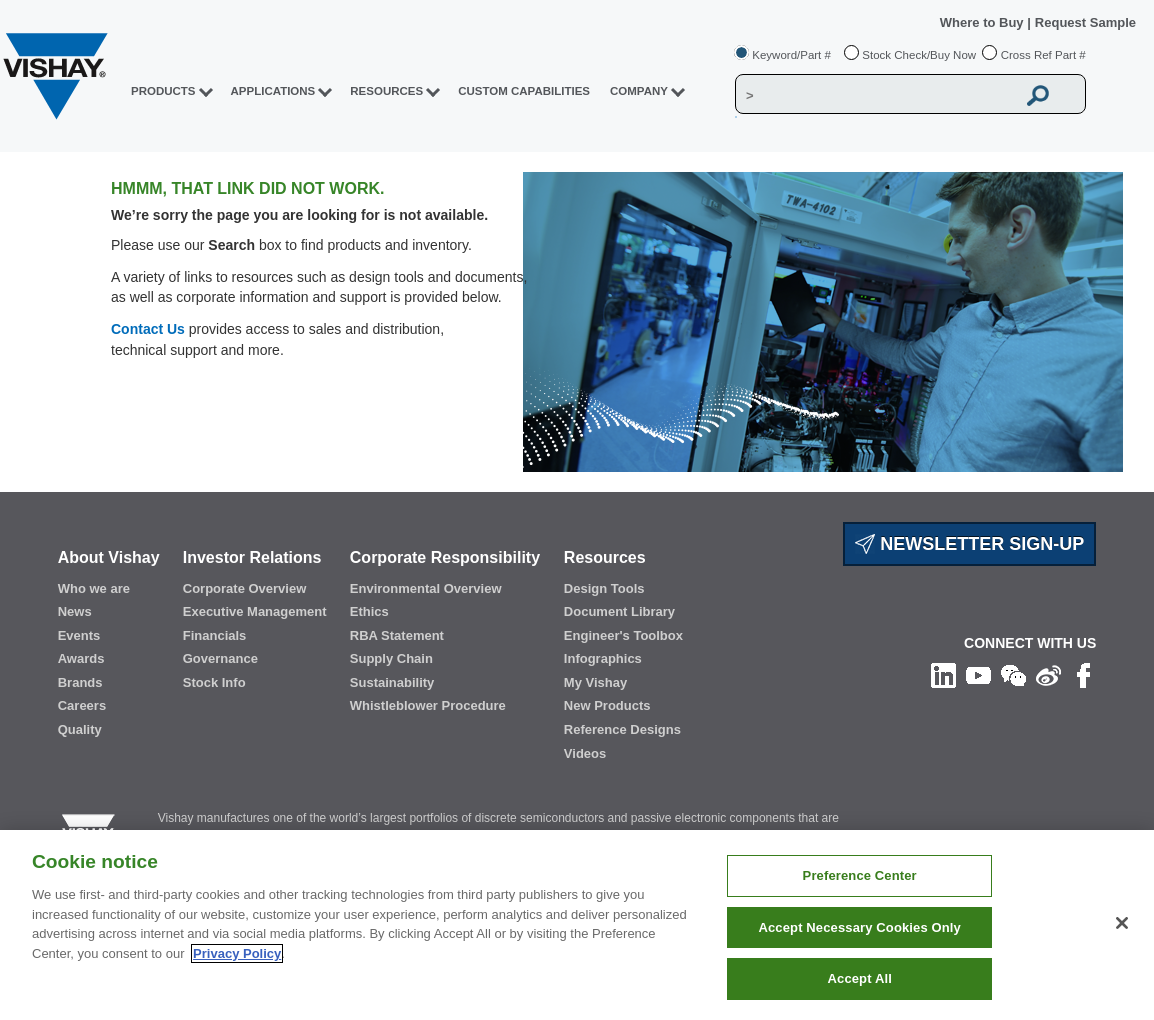 The height and width of the screenshot is (1020, 1154). What do you see at coordinates (607, 705) in the screenshot?
I see `New Products` at bounding box center [607, 705].